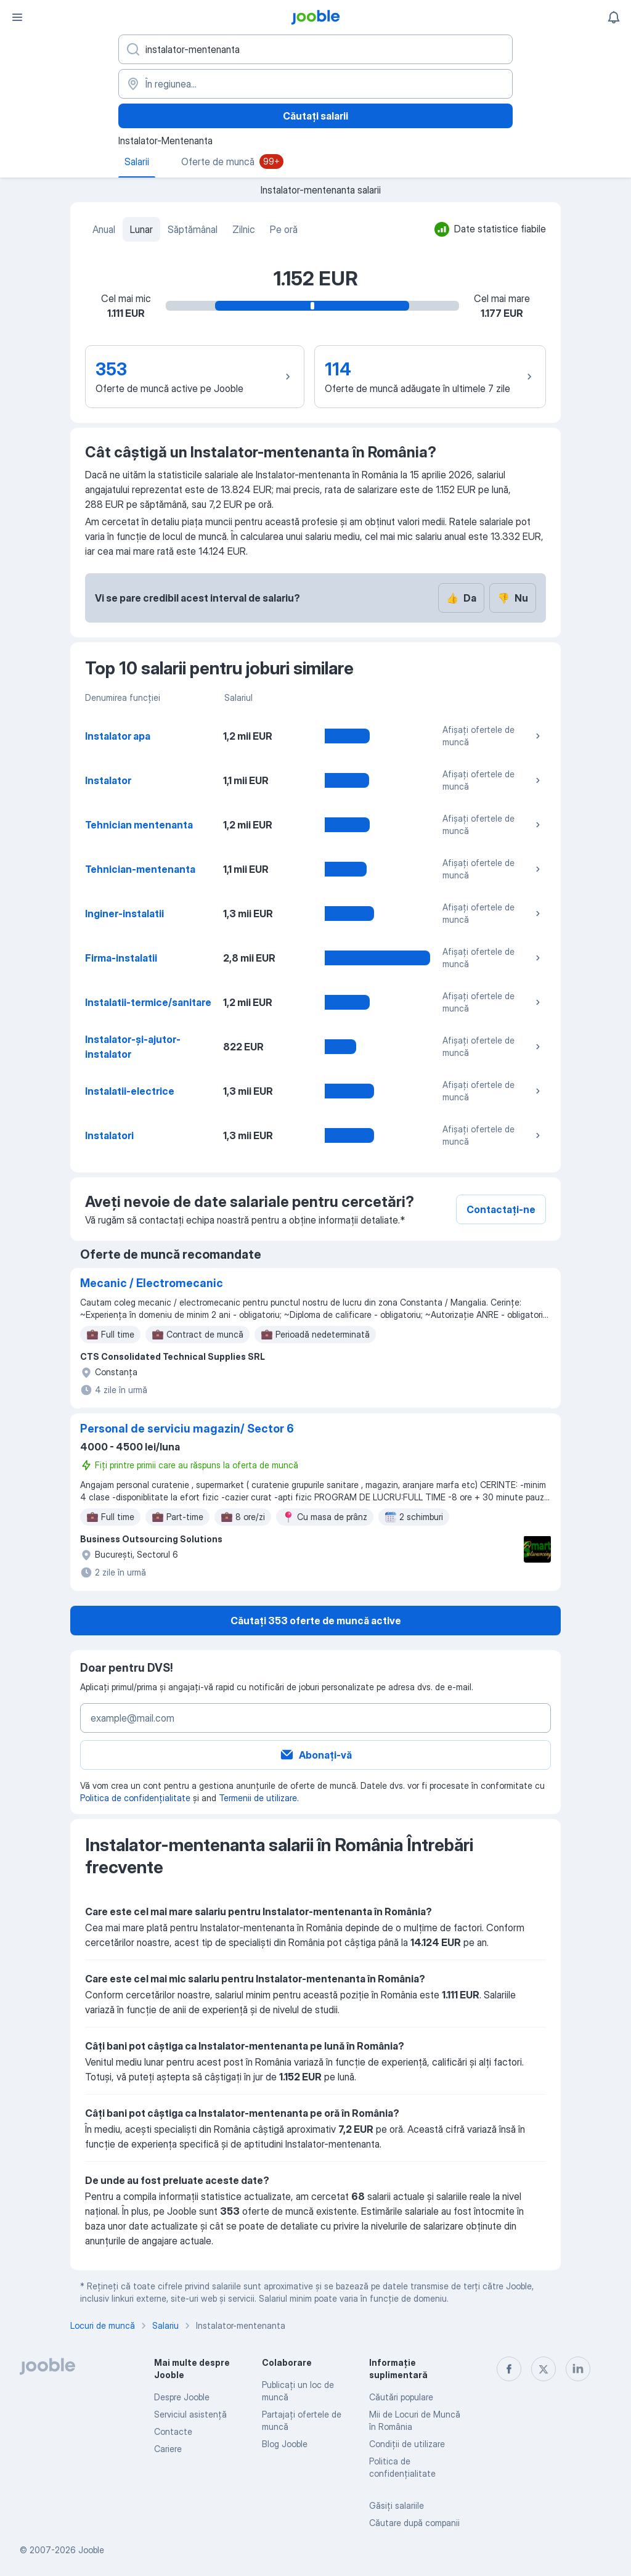 This screenshot has height=2576, width=631. Describe the element at coordinates (315, 49) in the screenshot. I see `[Indicați ce fel de lucru căutați]` at that location.